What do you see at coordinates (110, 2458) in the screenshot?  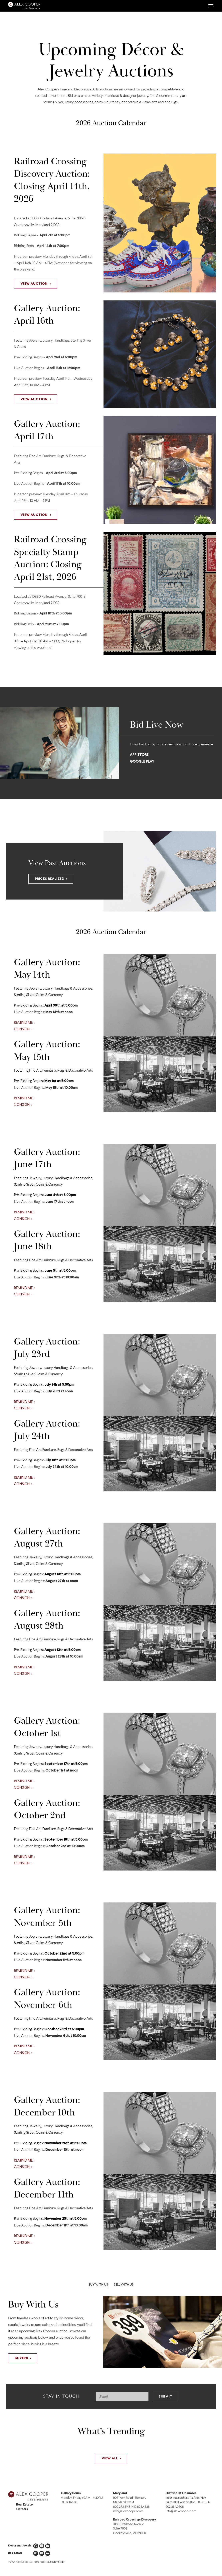 I see `View All` at bounding box center [110, 2458].